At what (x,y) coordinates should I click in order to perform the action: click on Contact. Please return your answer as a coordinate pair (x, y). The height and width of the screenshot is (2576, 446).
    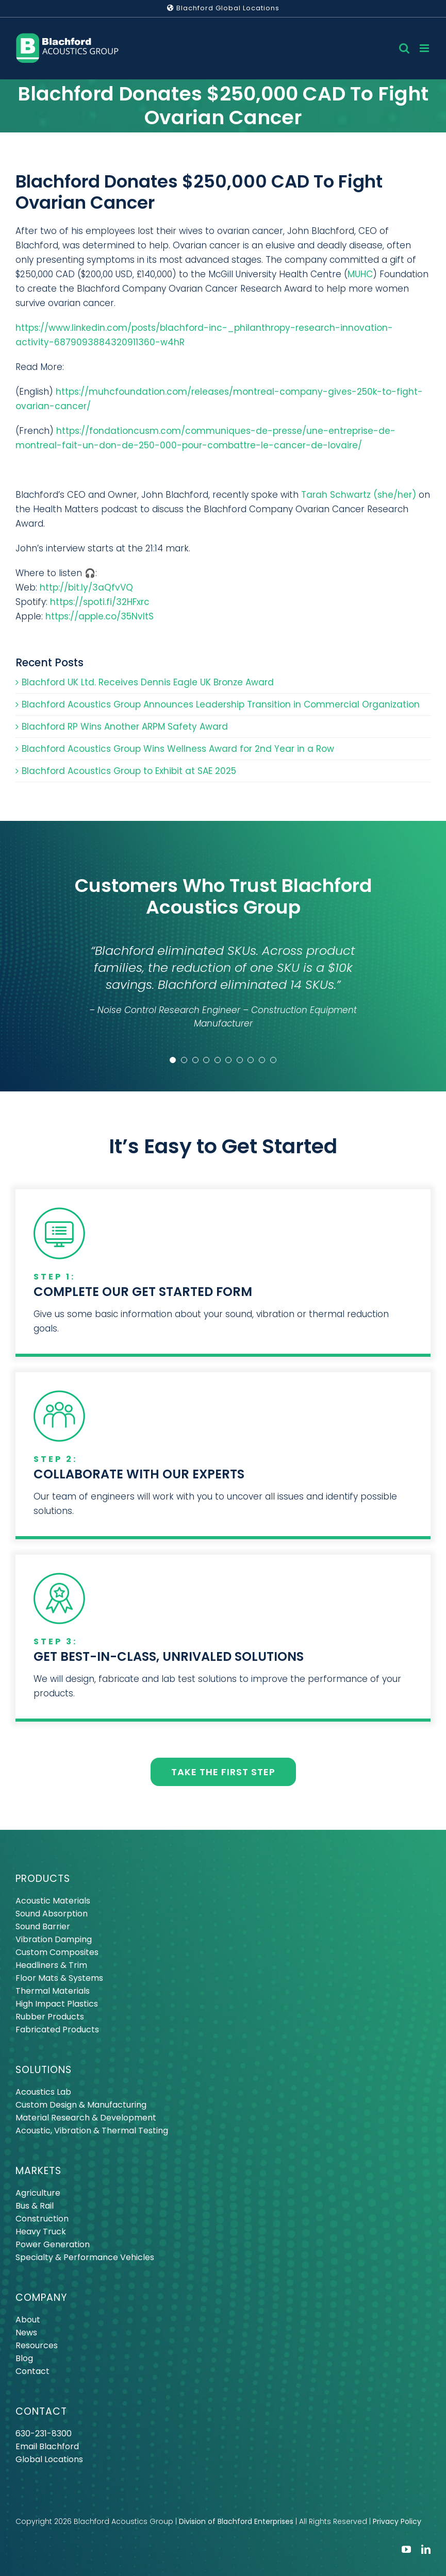
    Looking at the image, I should click on (32, 2371).